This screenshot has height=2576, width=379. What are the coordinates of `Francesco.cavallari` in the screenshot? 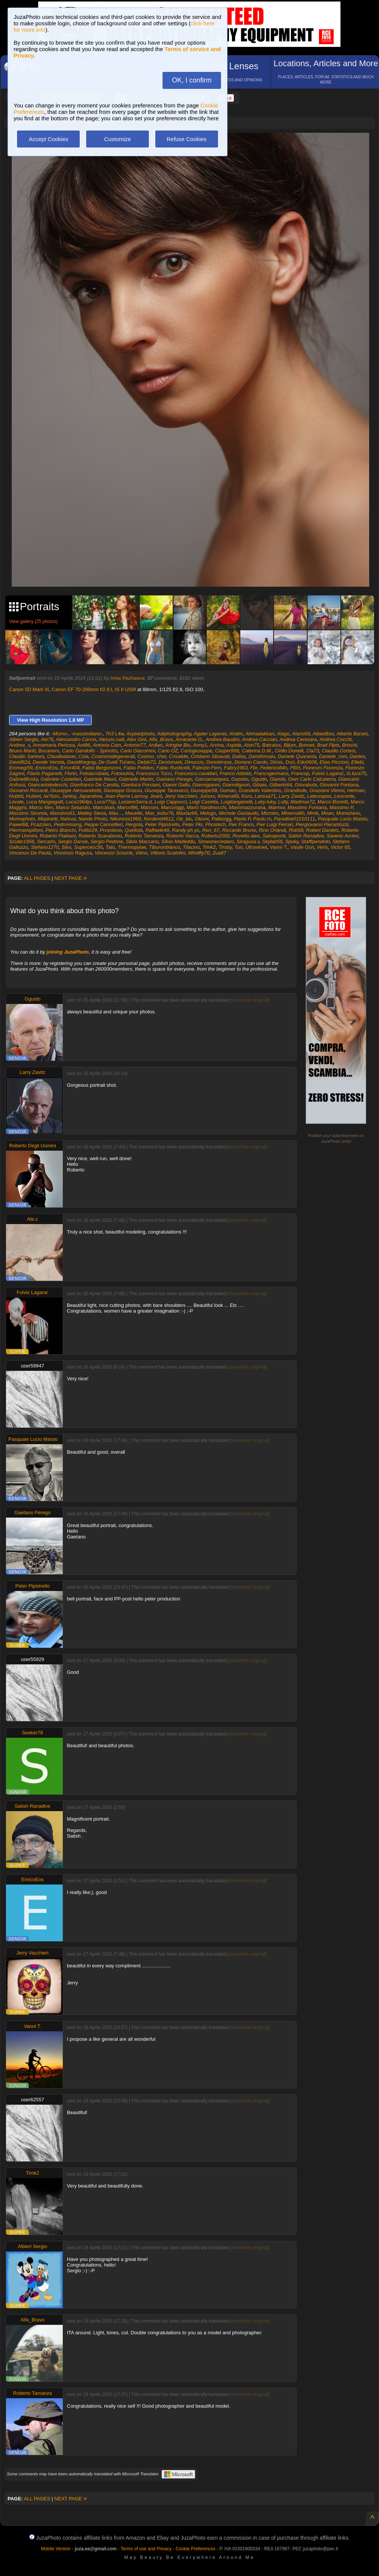 It's located at (196, 773).